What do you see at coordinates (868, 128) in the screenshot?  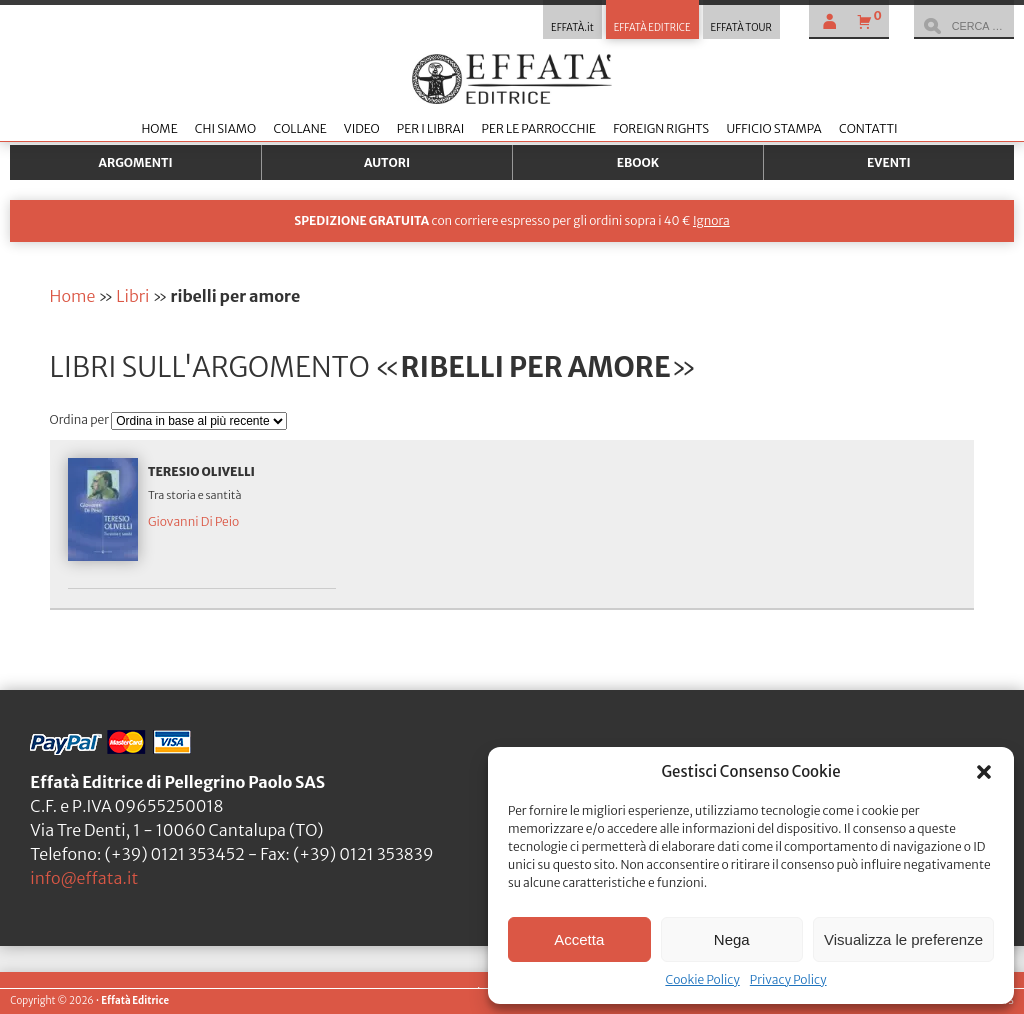 I see `Contatti` at bounding box center [868, 128].